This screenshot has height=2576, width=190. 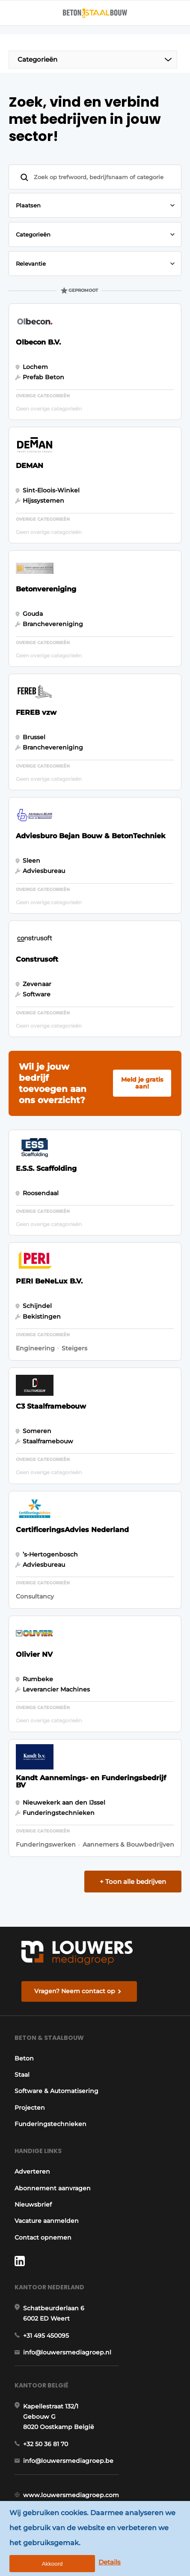 I want to click on info@louwersmediagroep.be, so click(x=68, y=2461).